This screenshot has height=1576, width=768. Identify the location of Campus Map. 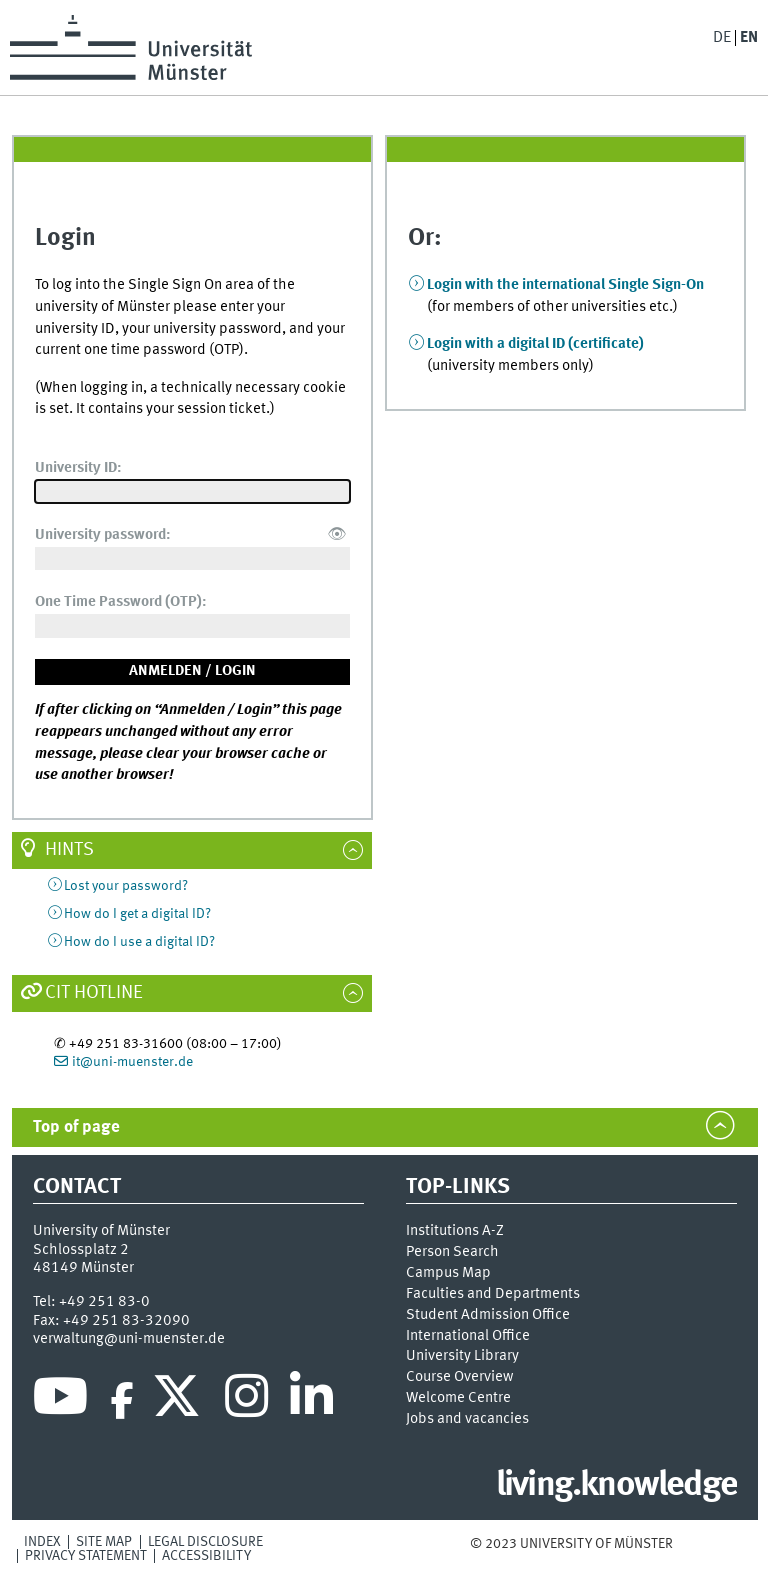
(448, 1273).